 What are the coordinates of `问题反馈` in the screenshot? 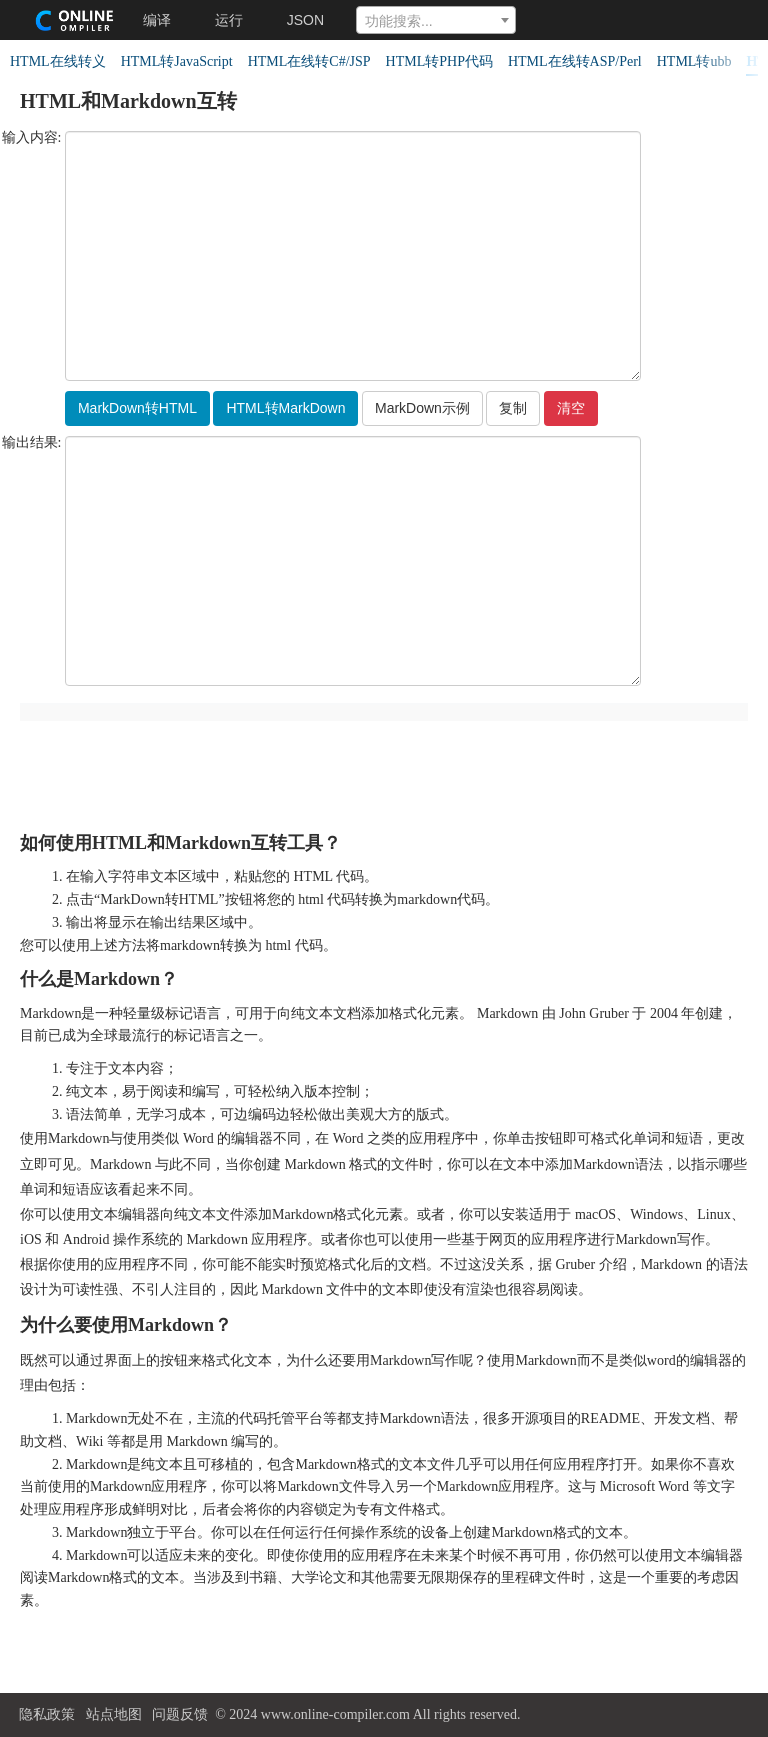 It's located at (180, 1714).